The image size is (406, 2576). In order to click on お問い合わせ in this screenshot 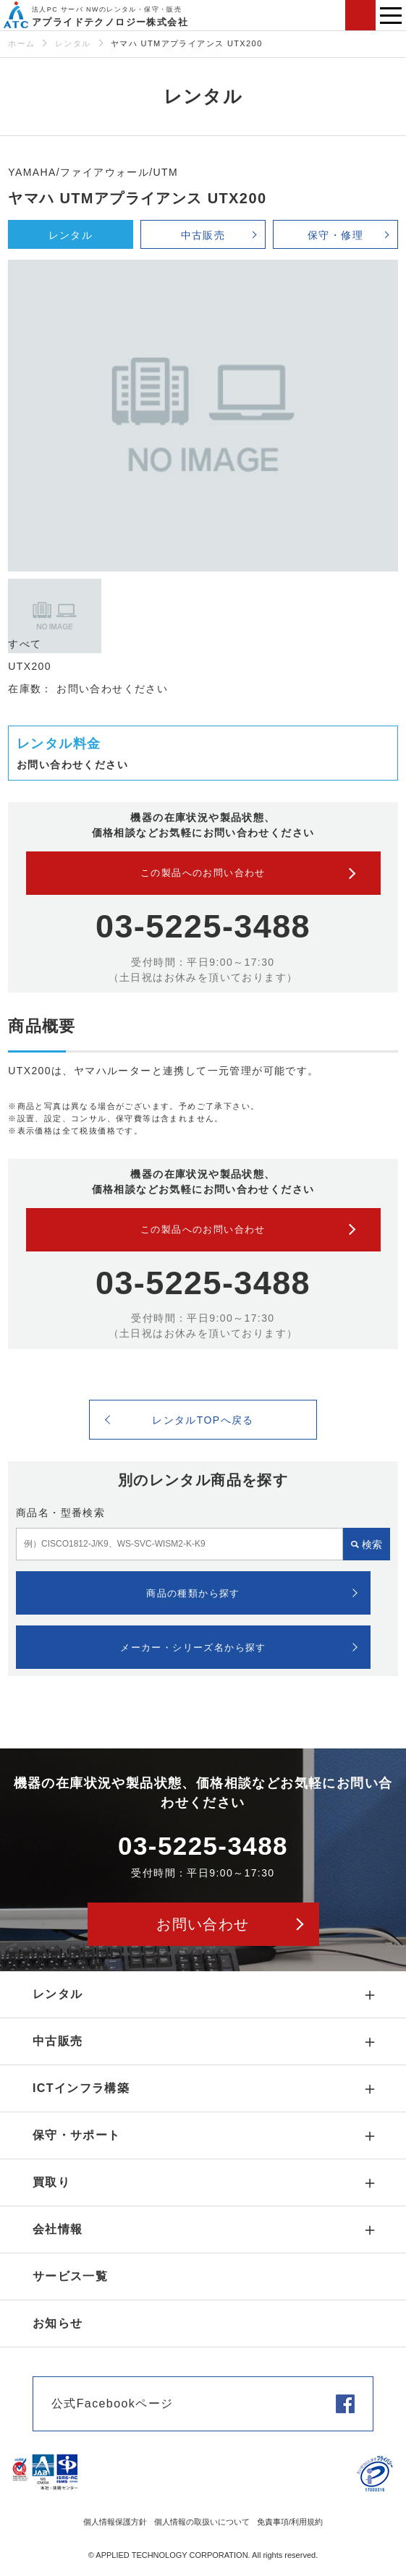, I will do `click(360, 15)`.